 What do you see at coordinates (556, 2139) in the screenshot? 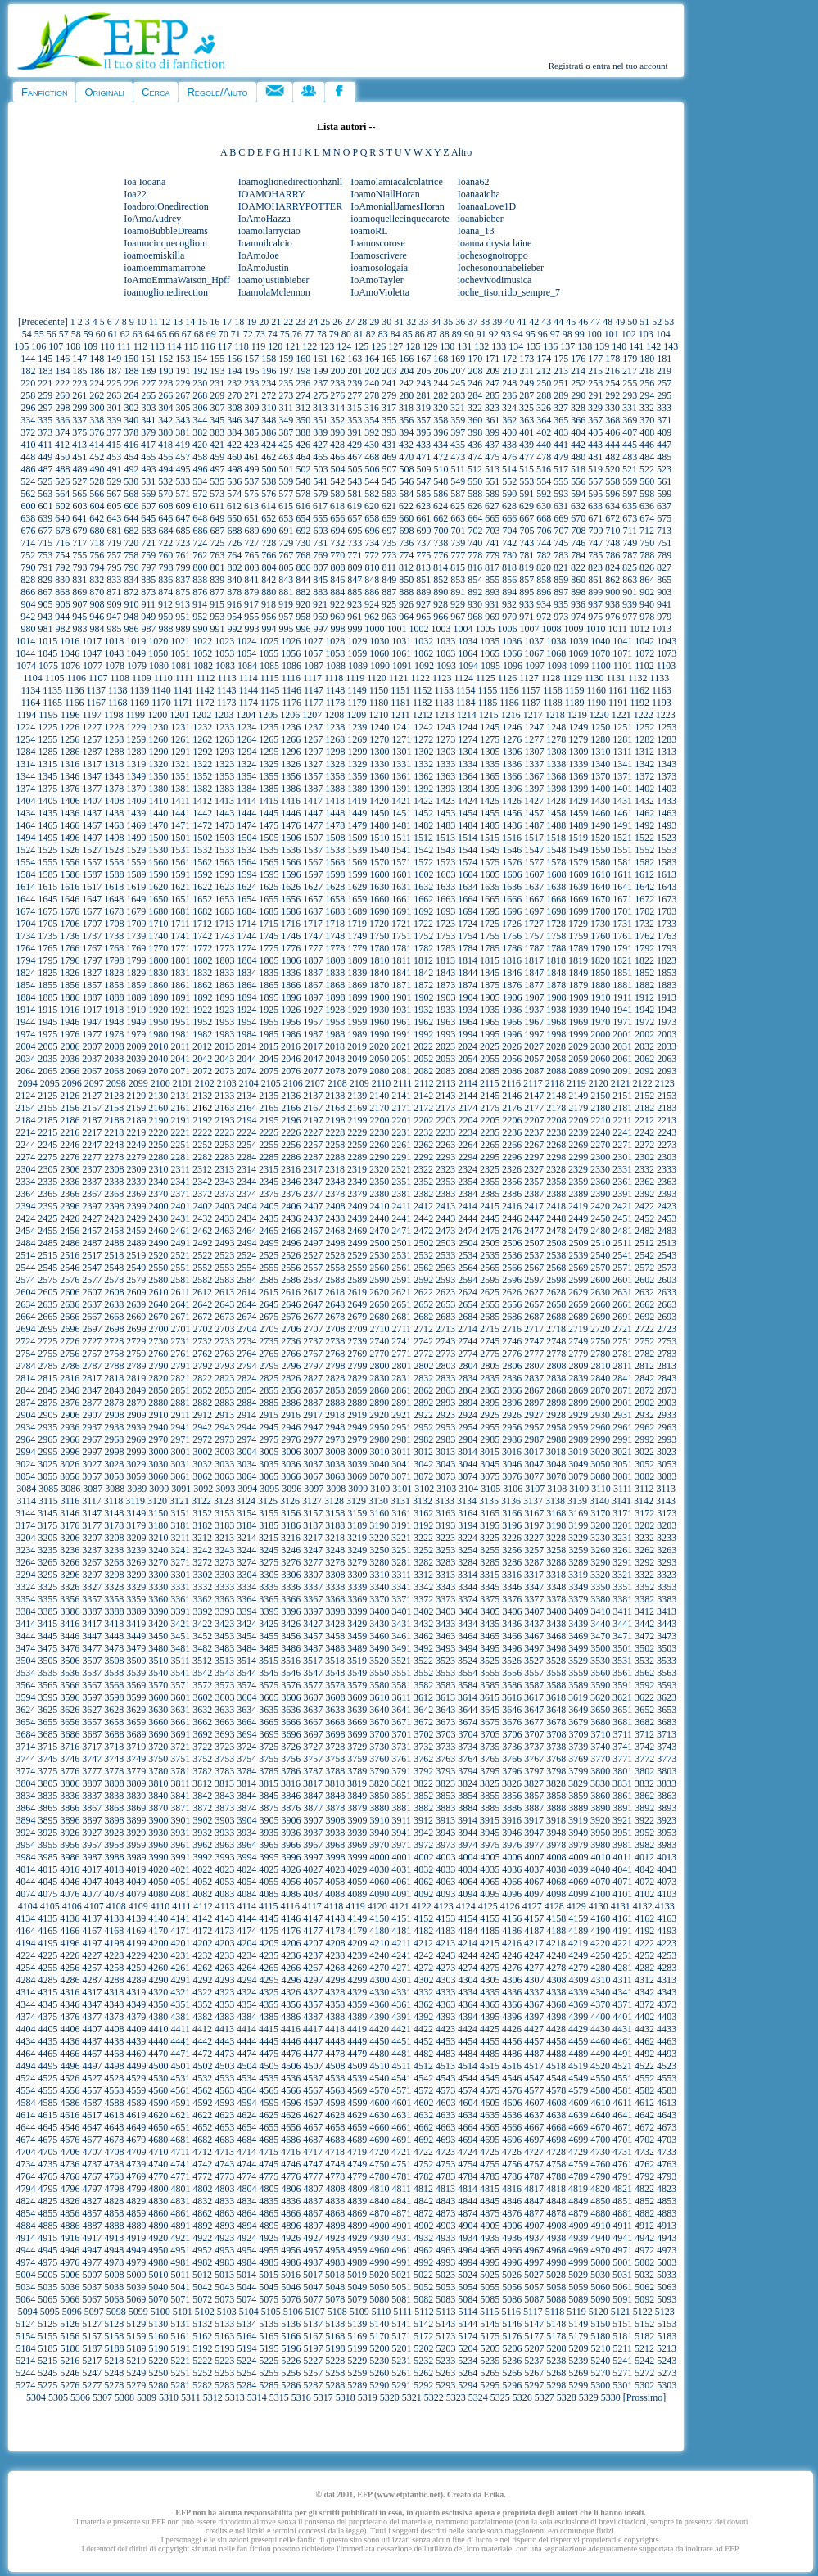
I see `4698` at bounding box center [556, 2139].